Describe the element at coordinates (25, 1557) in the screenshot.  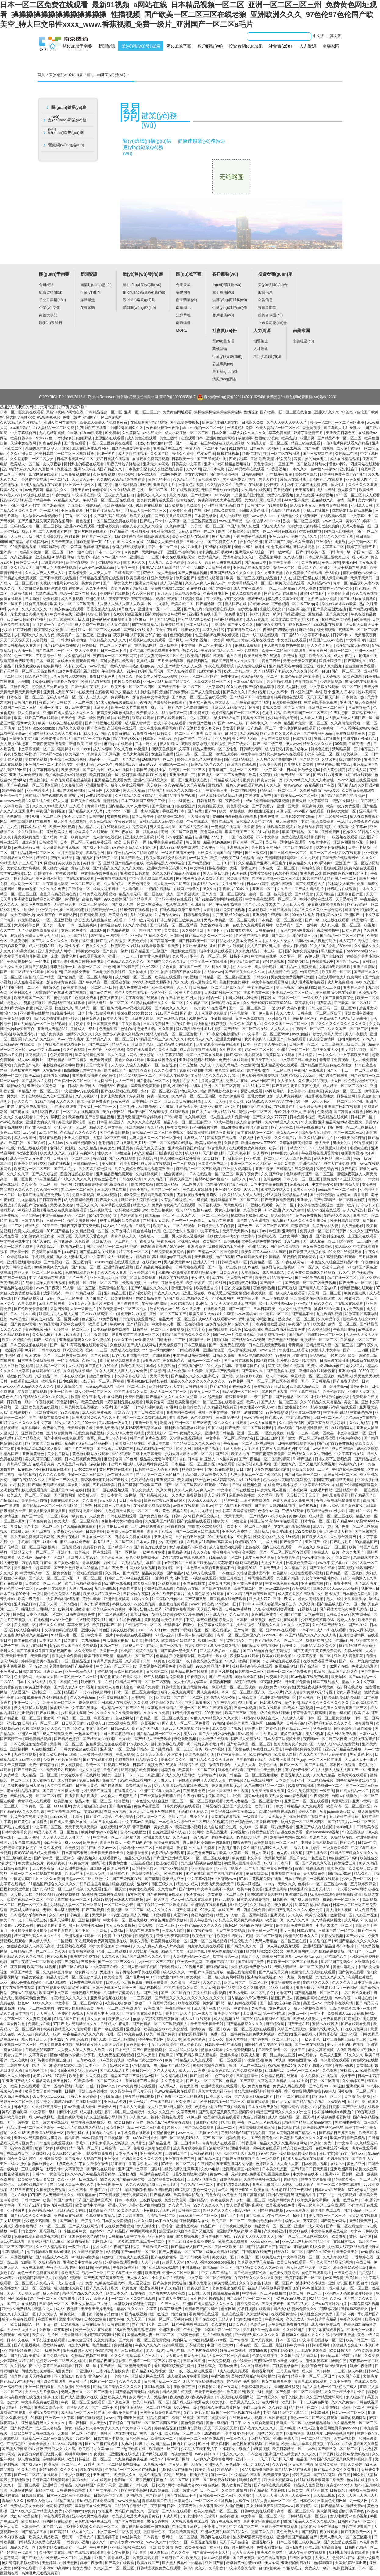
I see `久久桃色` at that location.